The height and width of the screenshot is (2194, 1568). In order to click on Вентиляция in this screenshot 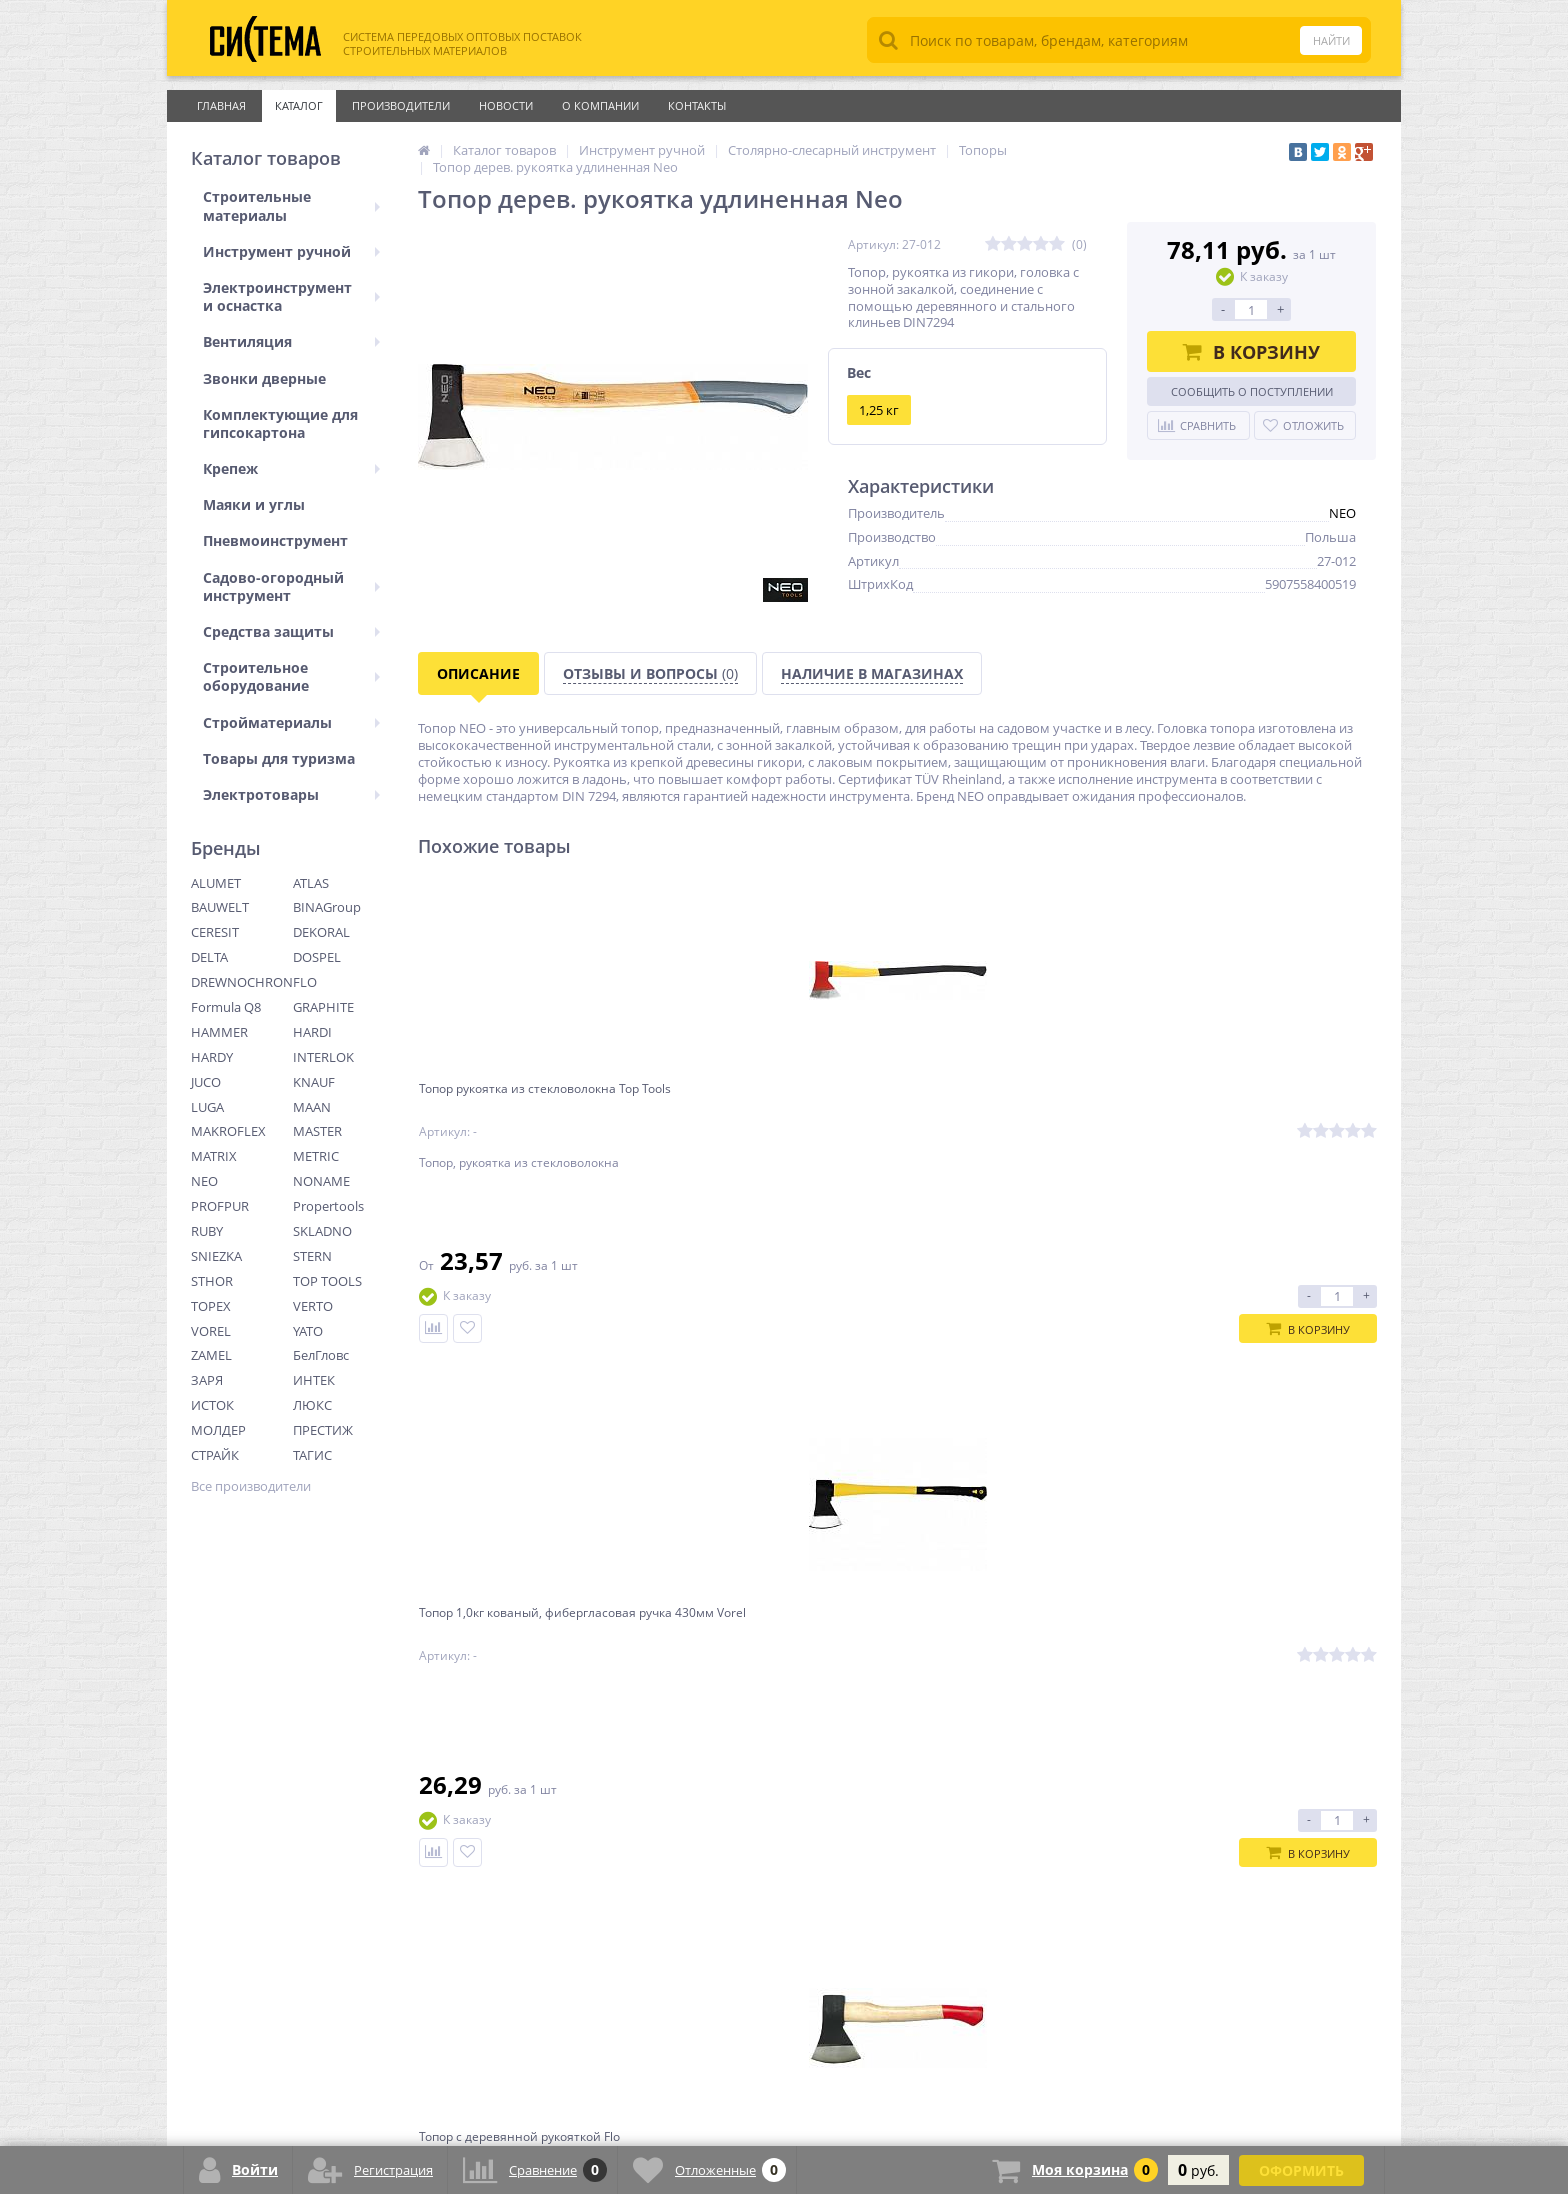, I will do `click(291, 341)`.